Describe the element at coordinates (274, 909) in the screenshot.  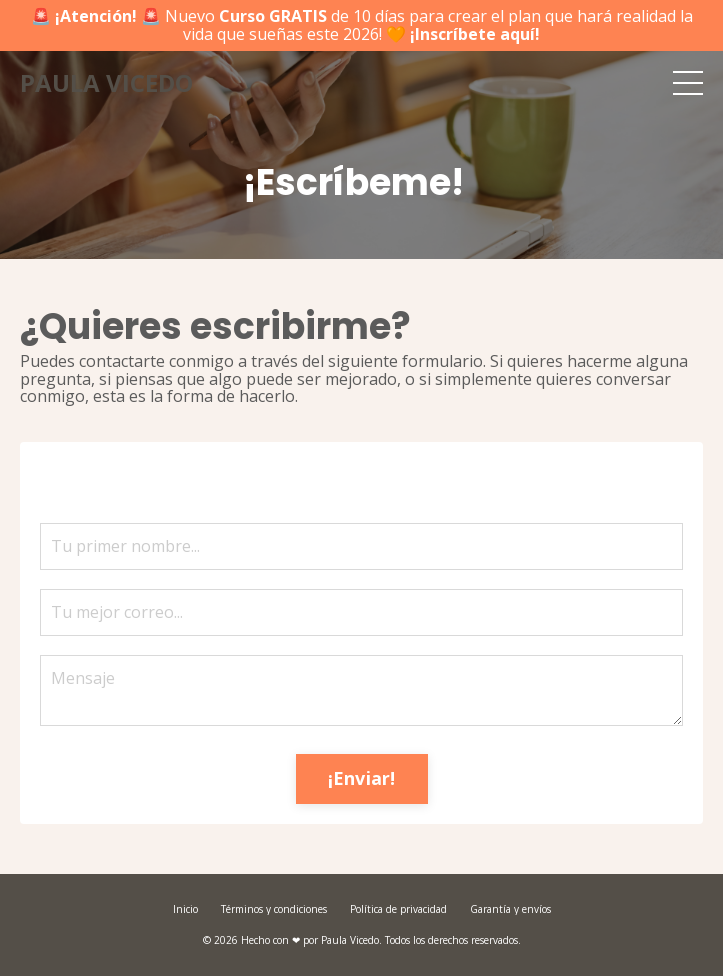
I see `Términos y condiciones` at that location.